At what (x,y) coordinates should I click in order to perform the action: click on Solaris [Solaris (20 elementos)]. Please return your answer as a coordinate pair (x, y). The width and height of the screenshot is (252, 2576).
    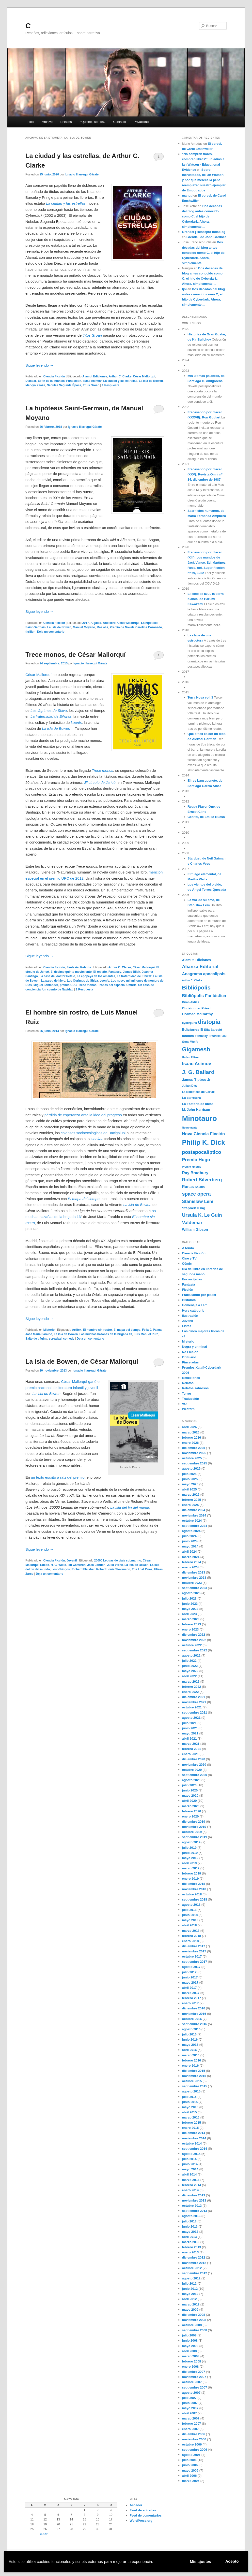
    Looking at the image, I should click on (200, 1187).